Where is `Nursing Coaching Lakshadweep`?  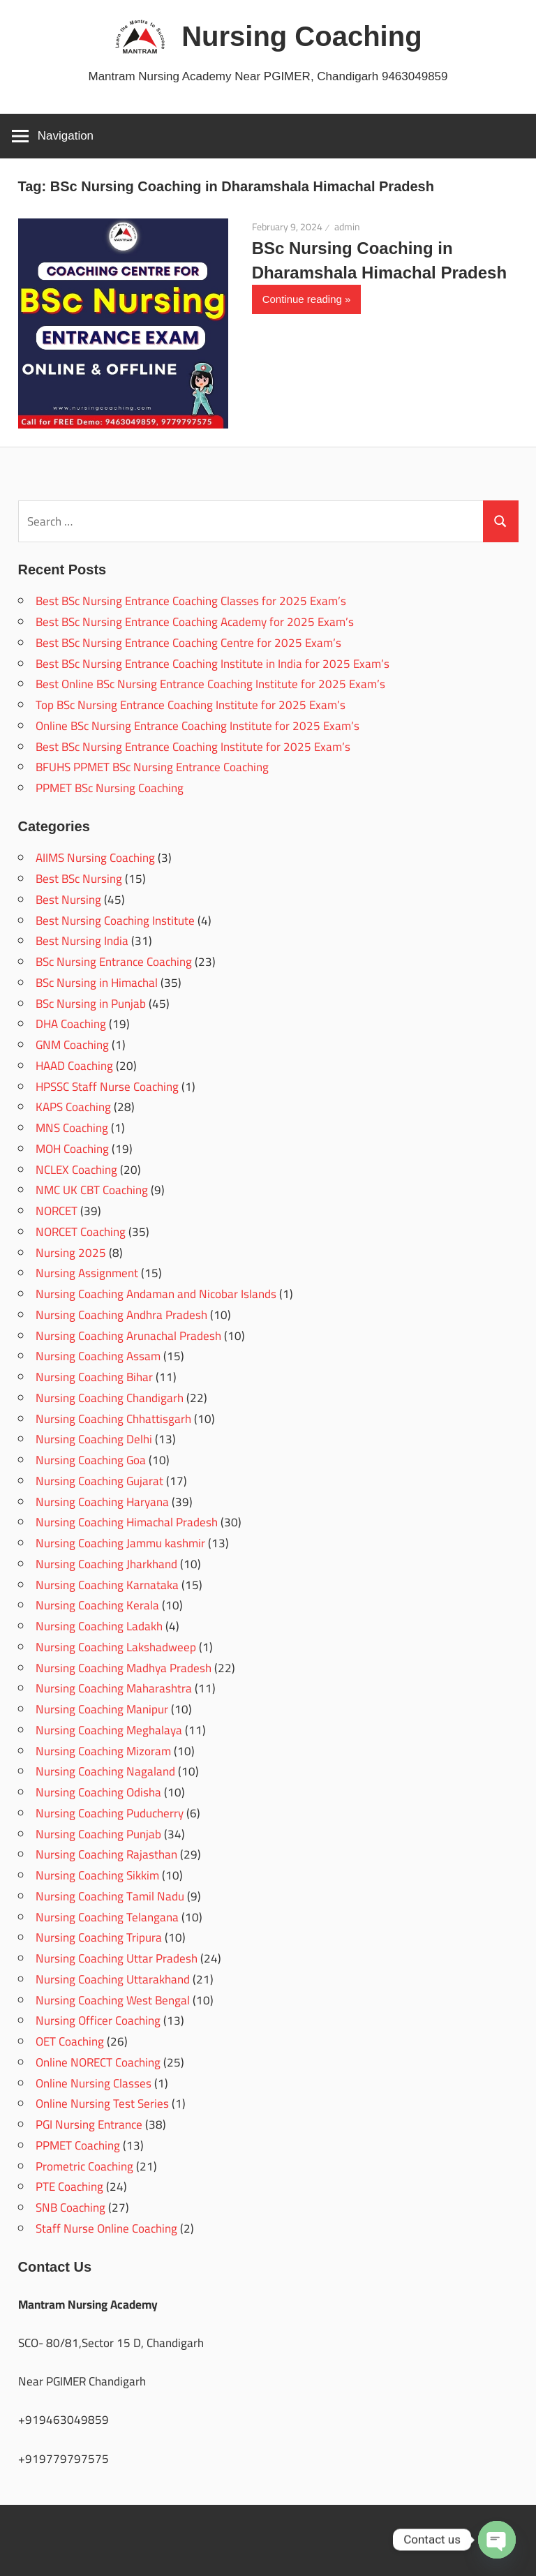
Nursing Coaching Lakshadweep is located at coordinates (116, 1647).